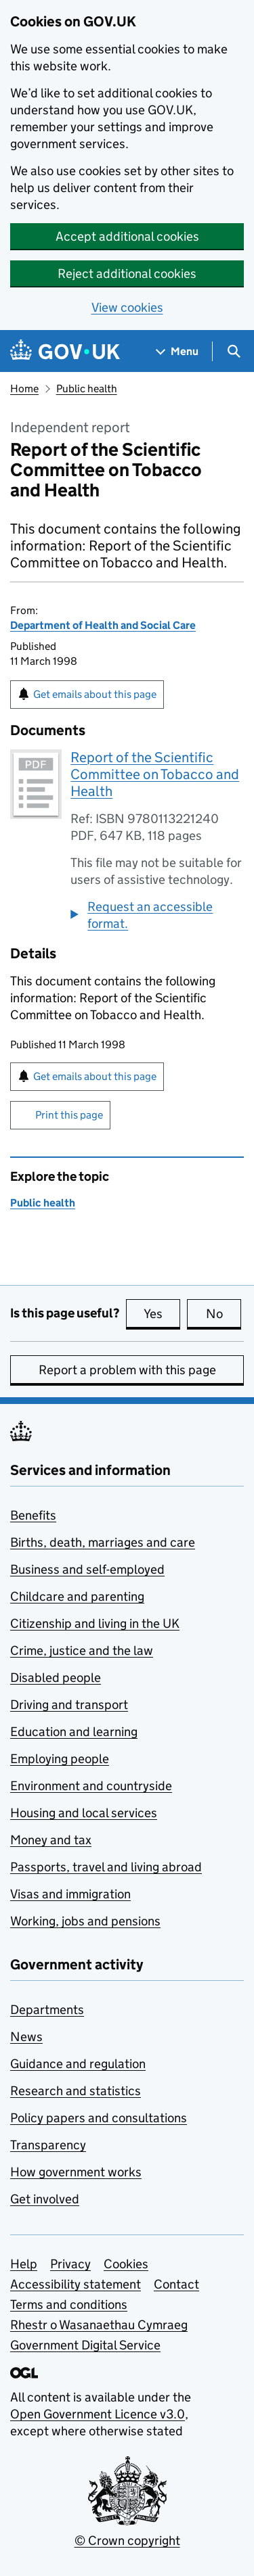  Describe the element at coordinates (87, 1569) in the screenshot. I see `Business and self-employed` at that location.